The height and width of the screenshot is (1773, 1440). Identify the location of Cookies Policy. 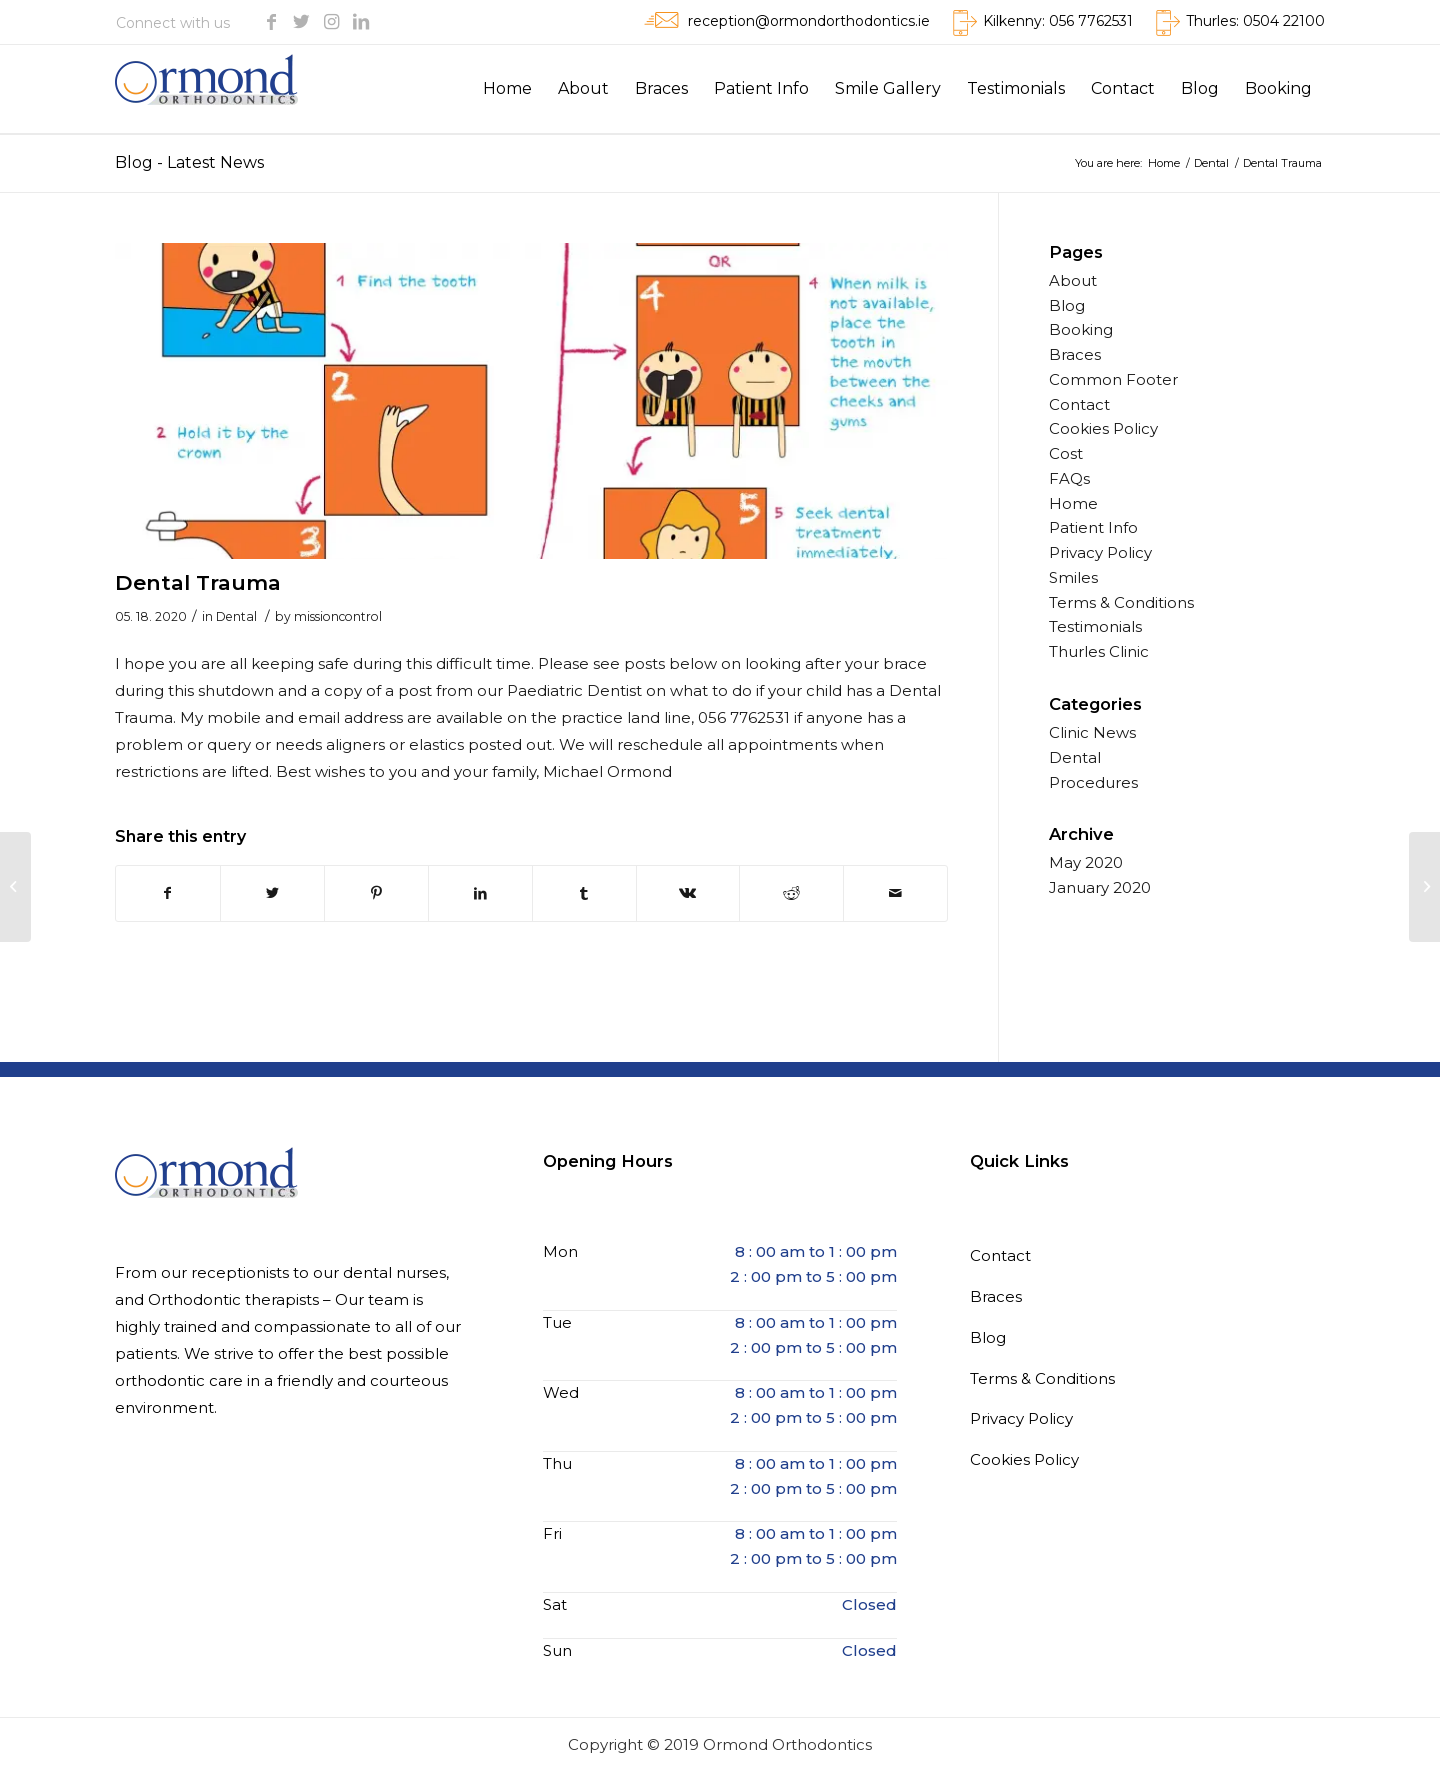
(1103, 428).